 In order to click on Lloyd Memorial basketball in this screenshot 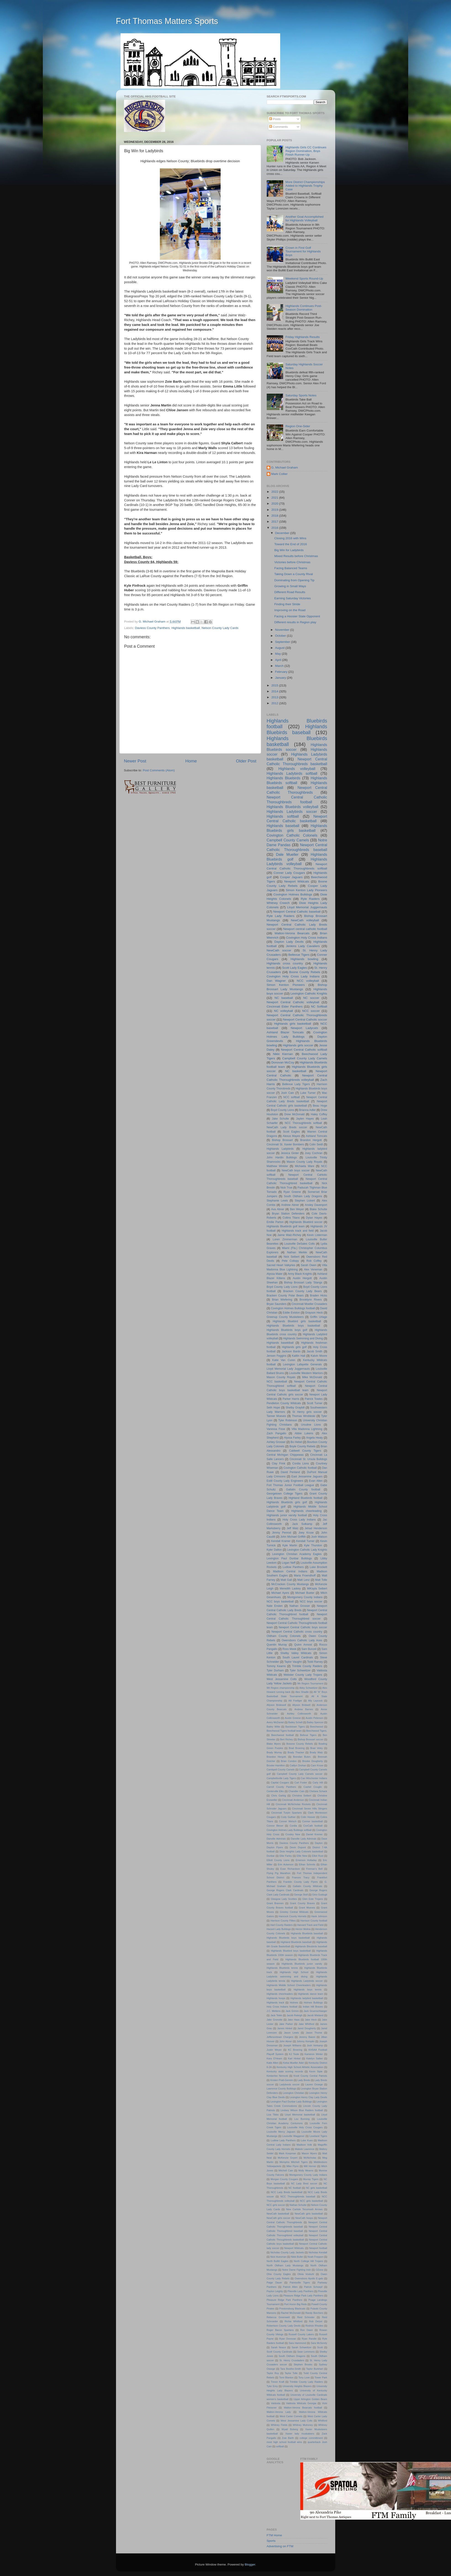, I will do `click(300, 2114)`.